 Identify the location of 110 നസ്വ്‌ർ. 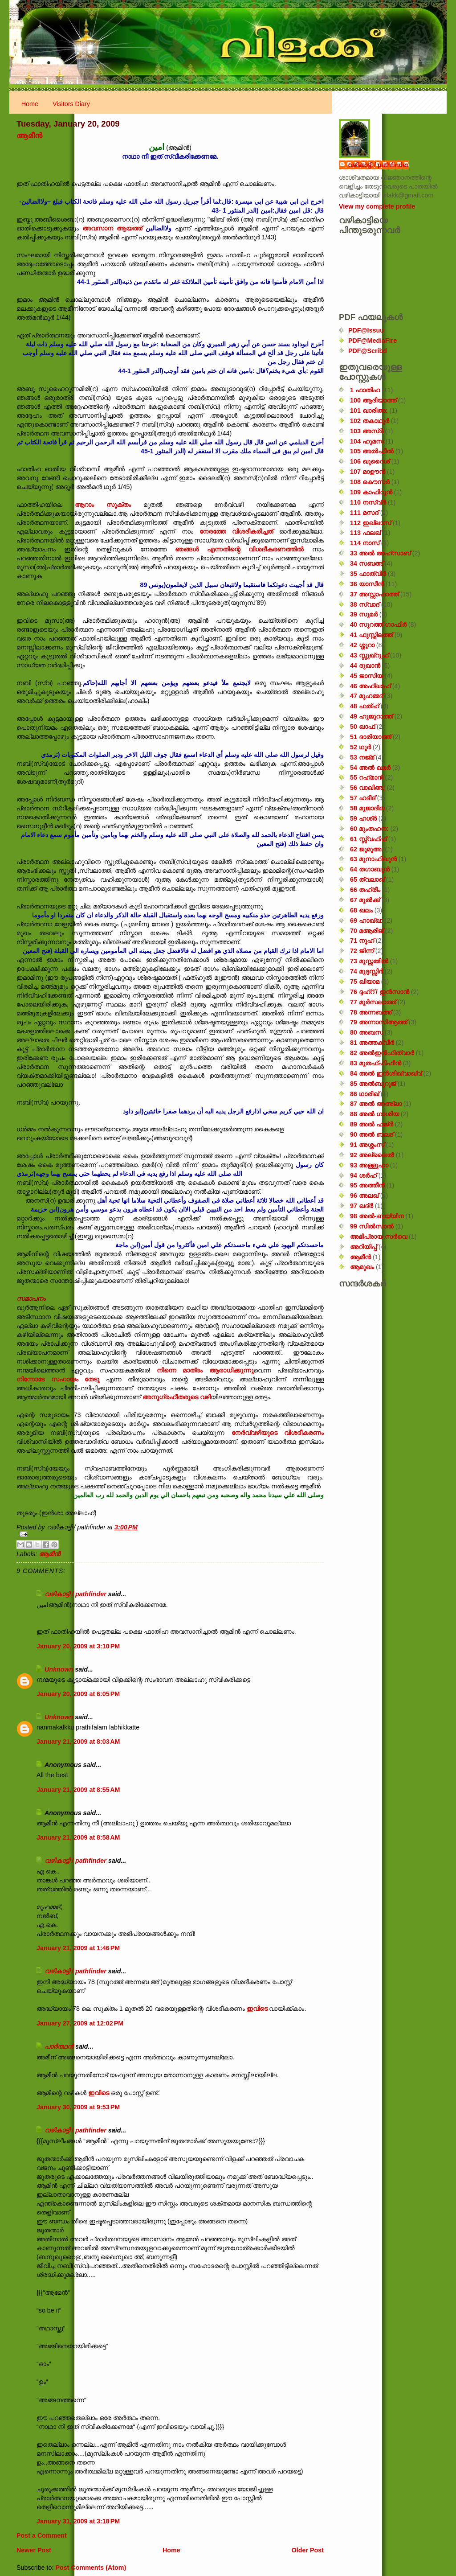
(368, 502).